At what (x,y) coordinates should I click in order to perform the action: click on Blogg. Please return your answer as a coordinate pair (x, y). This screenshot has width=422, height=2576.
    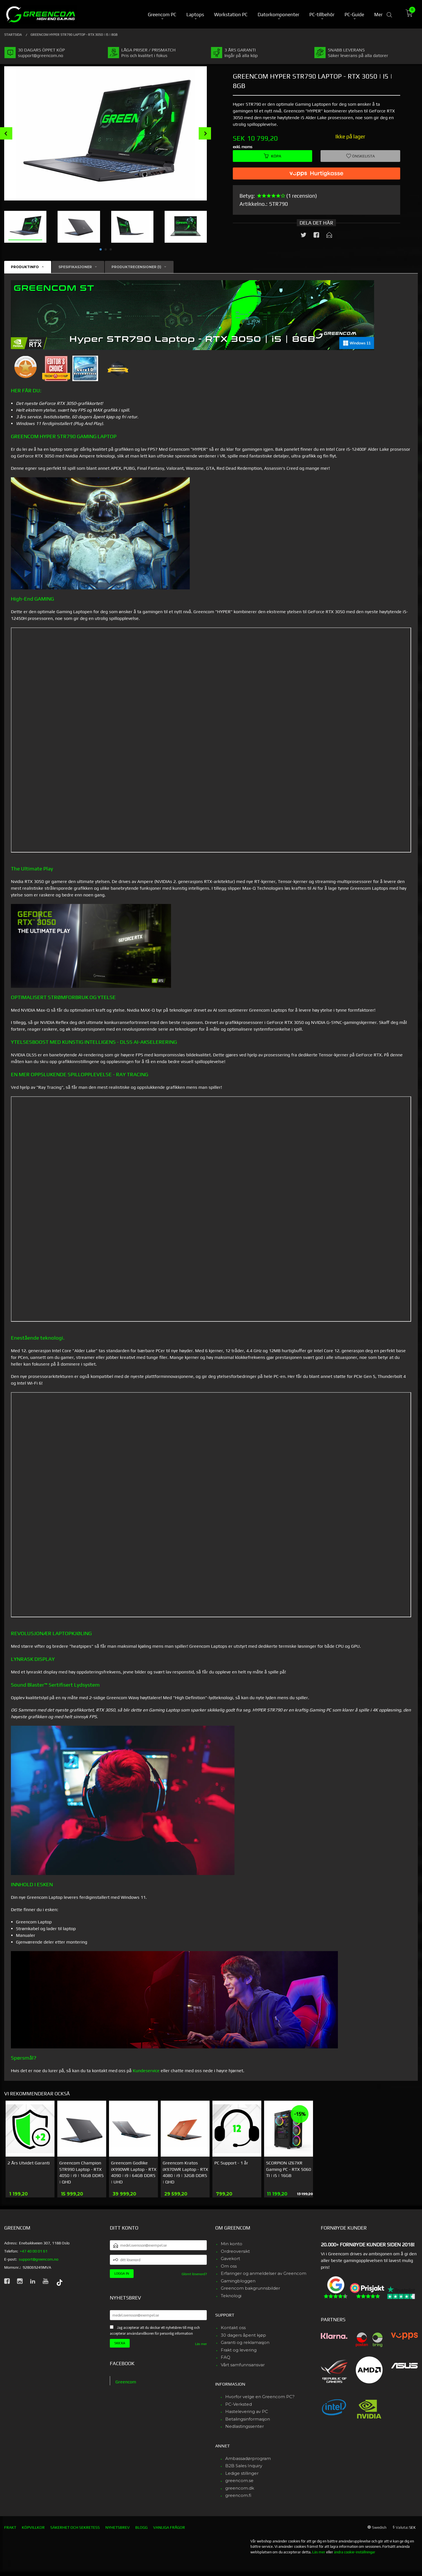
    Looking at the image, I should click on (141, 2527).